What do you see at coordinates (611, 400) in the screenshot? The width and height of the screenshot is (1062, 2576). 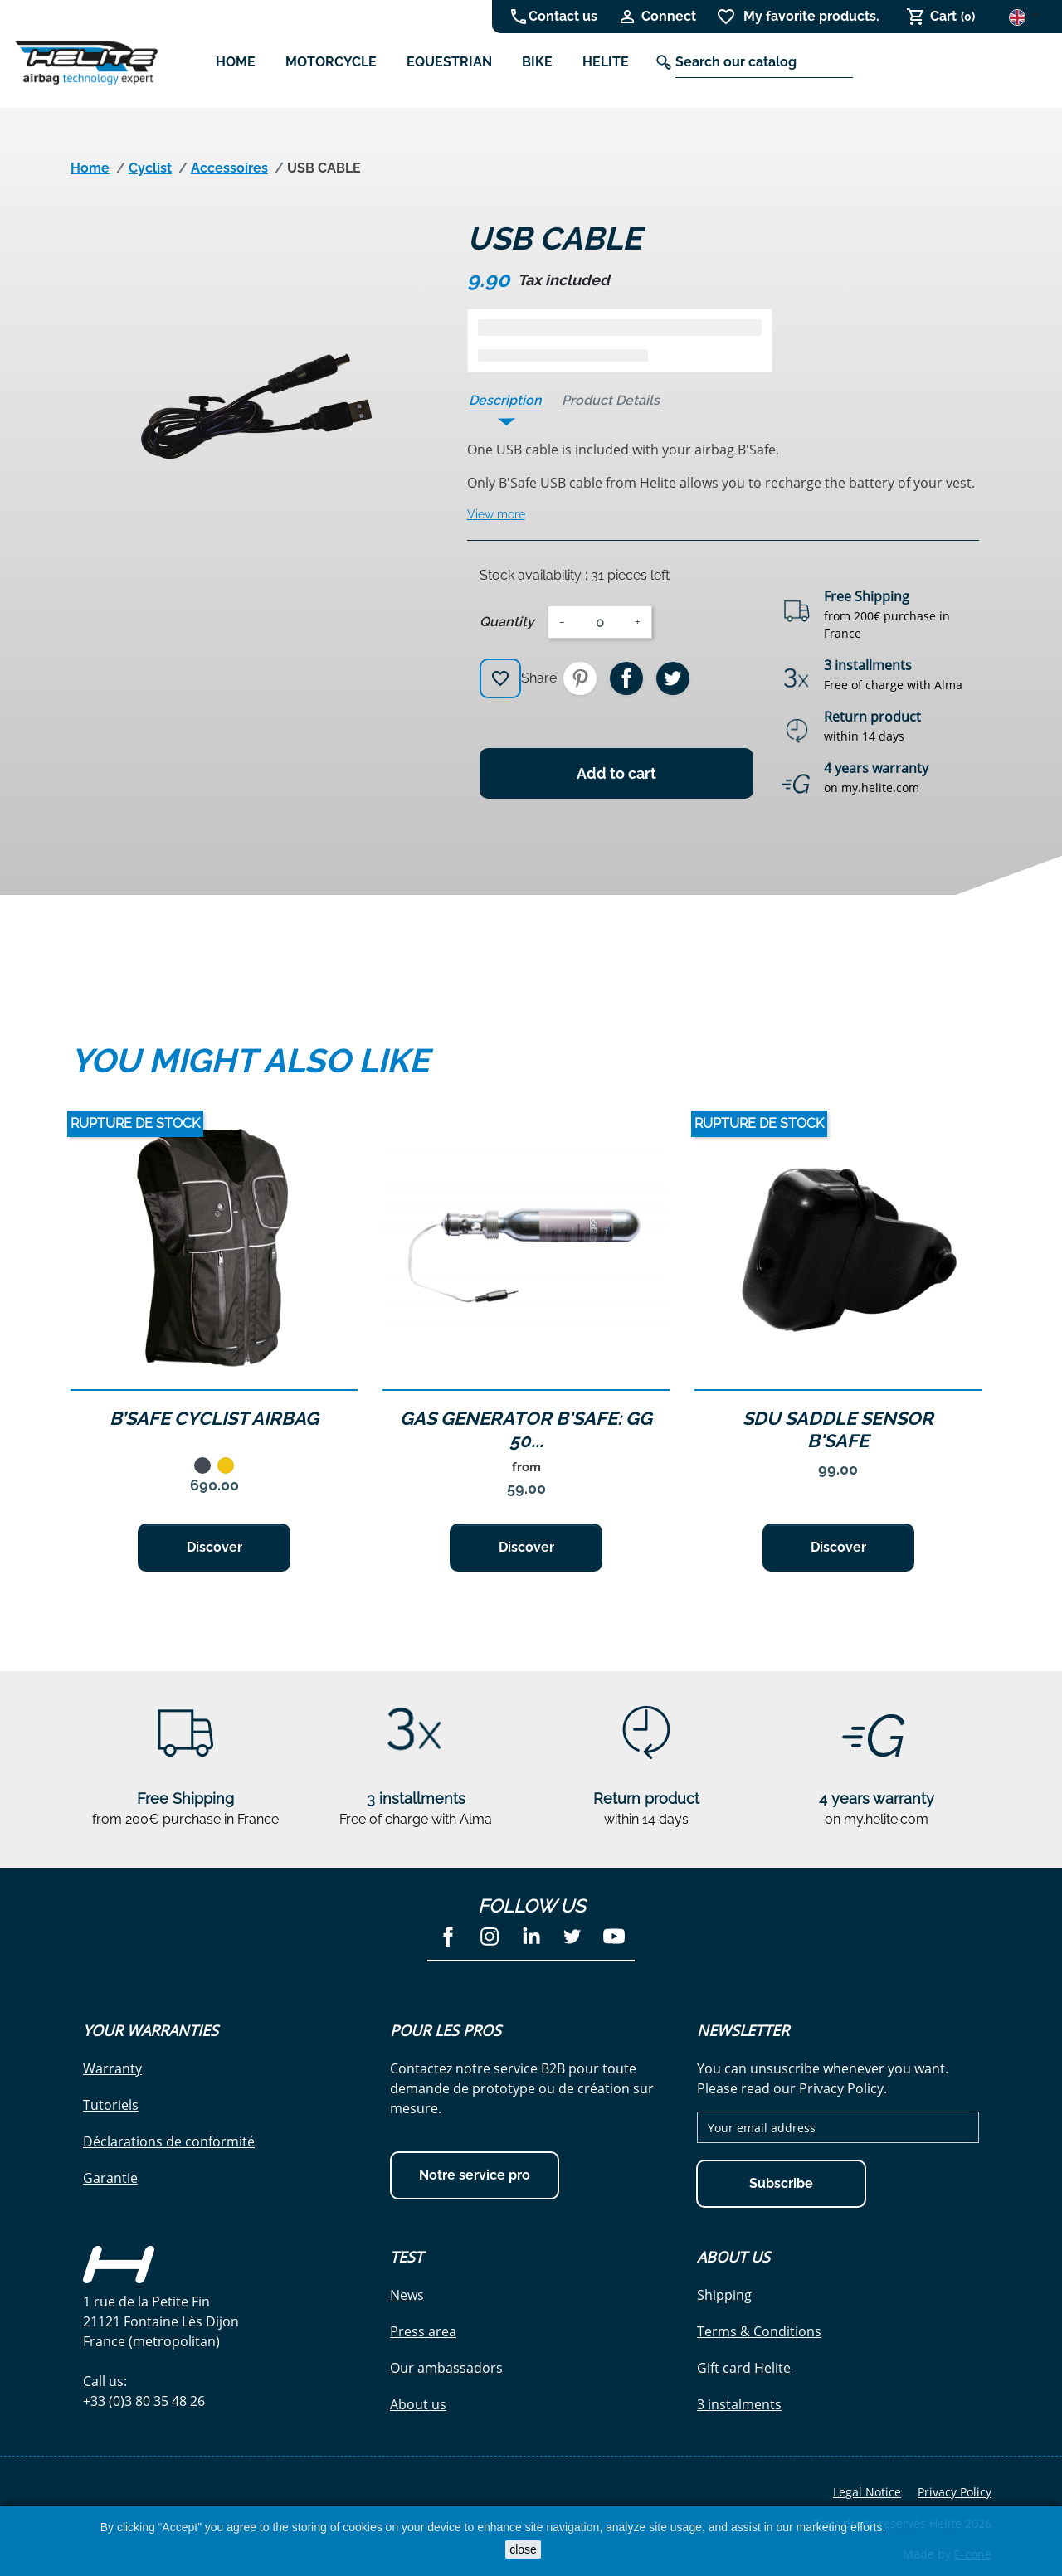 I see `Product Details [tab]` at bounding box center [611, 400].